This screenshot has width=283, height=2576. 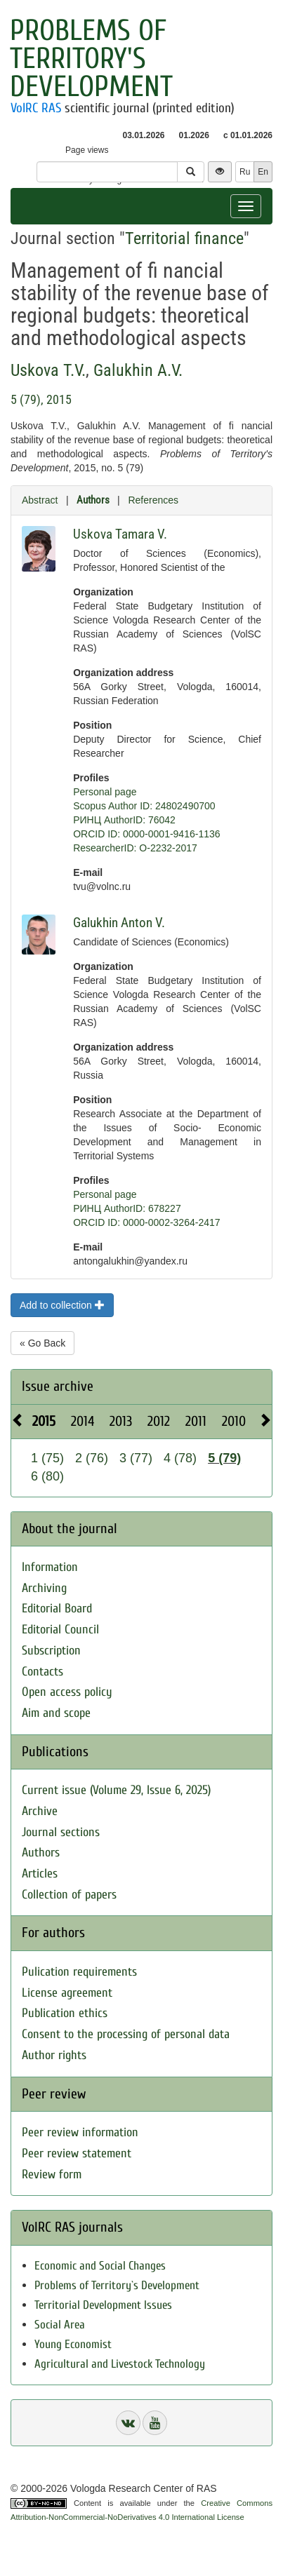 I want to click on Authors, so click(x=93, y=500).